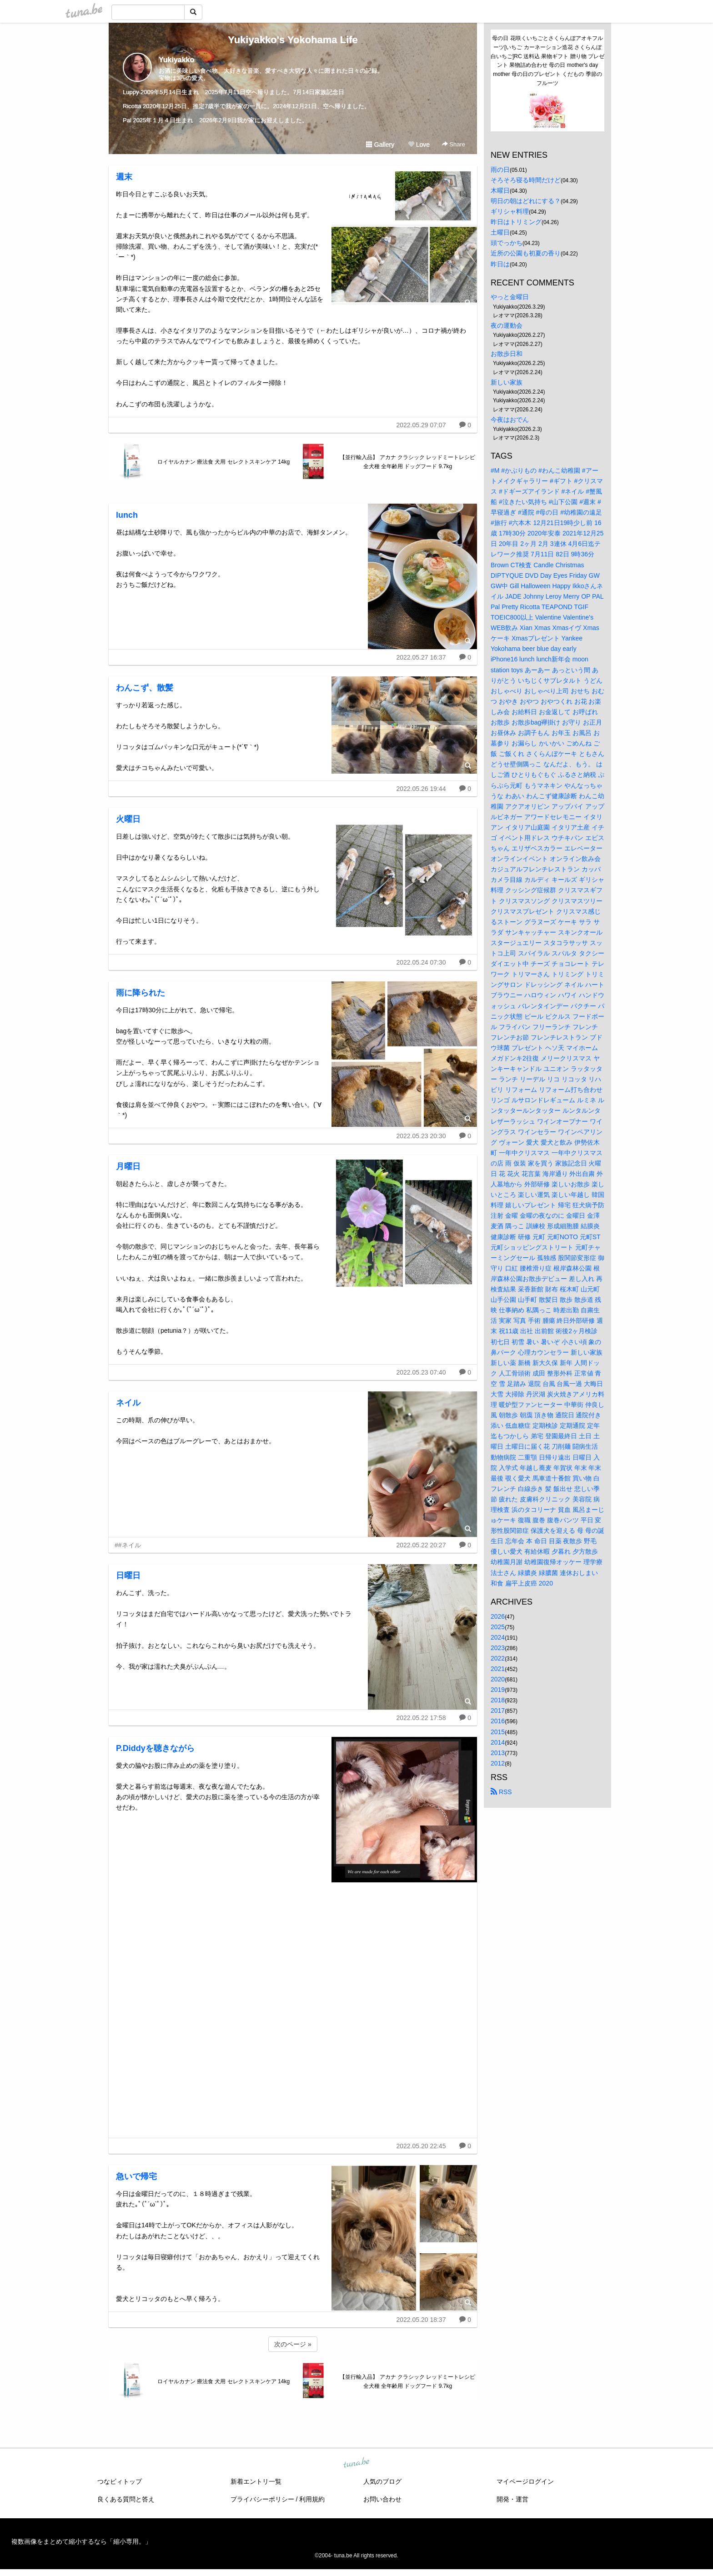 The image size is (713, 2576). I want to click on 夜の運動会, so click(506, 325).